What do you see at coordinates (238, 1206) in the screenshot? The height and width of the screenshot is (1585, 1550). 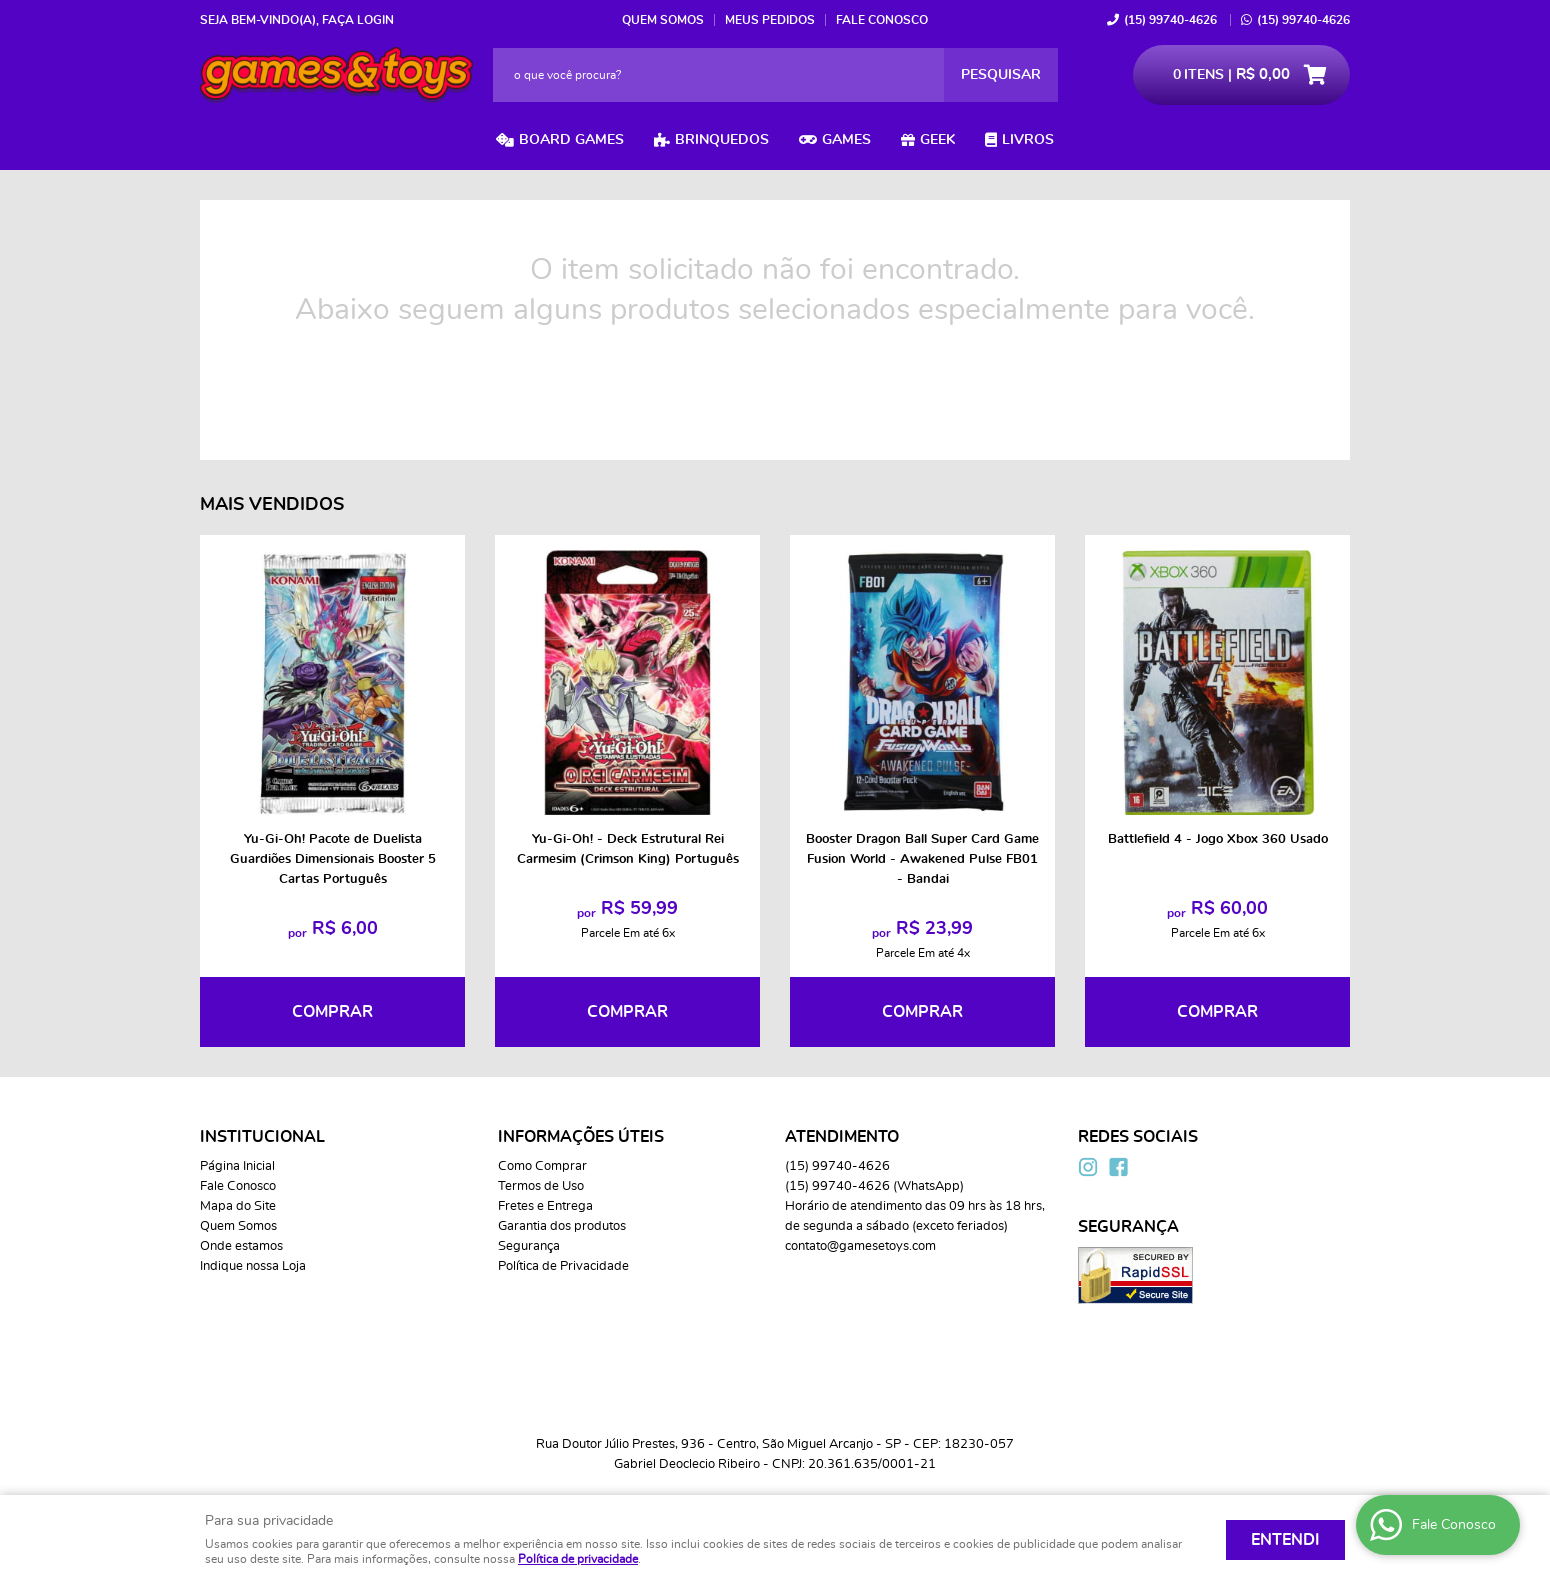 I see `Mapa do Site` at bounding box center [238, 1206].